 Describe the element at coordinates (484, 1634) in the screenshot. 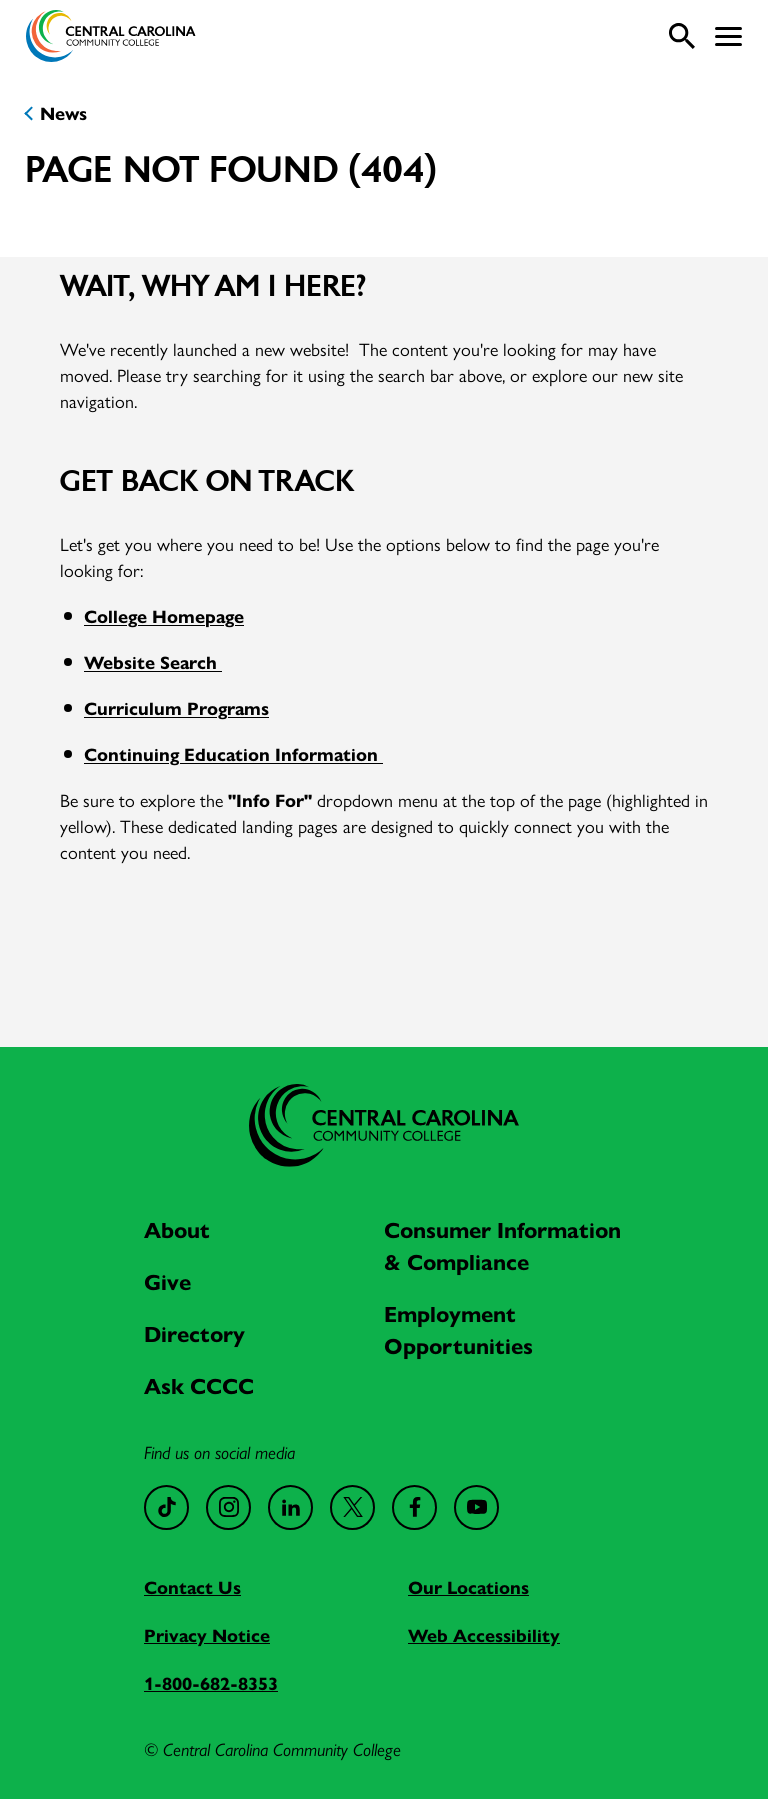

I see `Web Accessibility` at that location.